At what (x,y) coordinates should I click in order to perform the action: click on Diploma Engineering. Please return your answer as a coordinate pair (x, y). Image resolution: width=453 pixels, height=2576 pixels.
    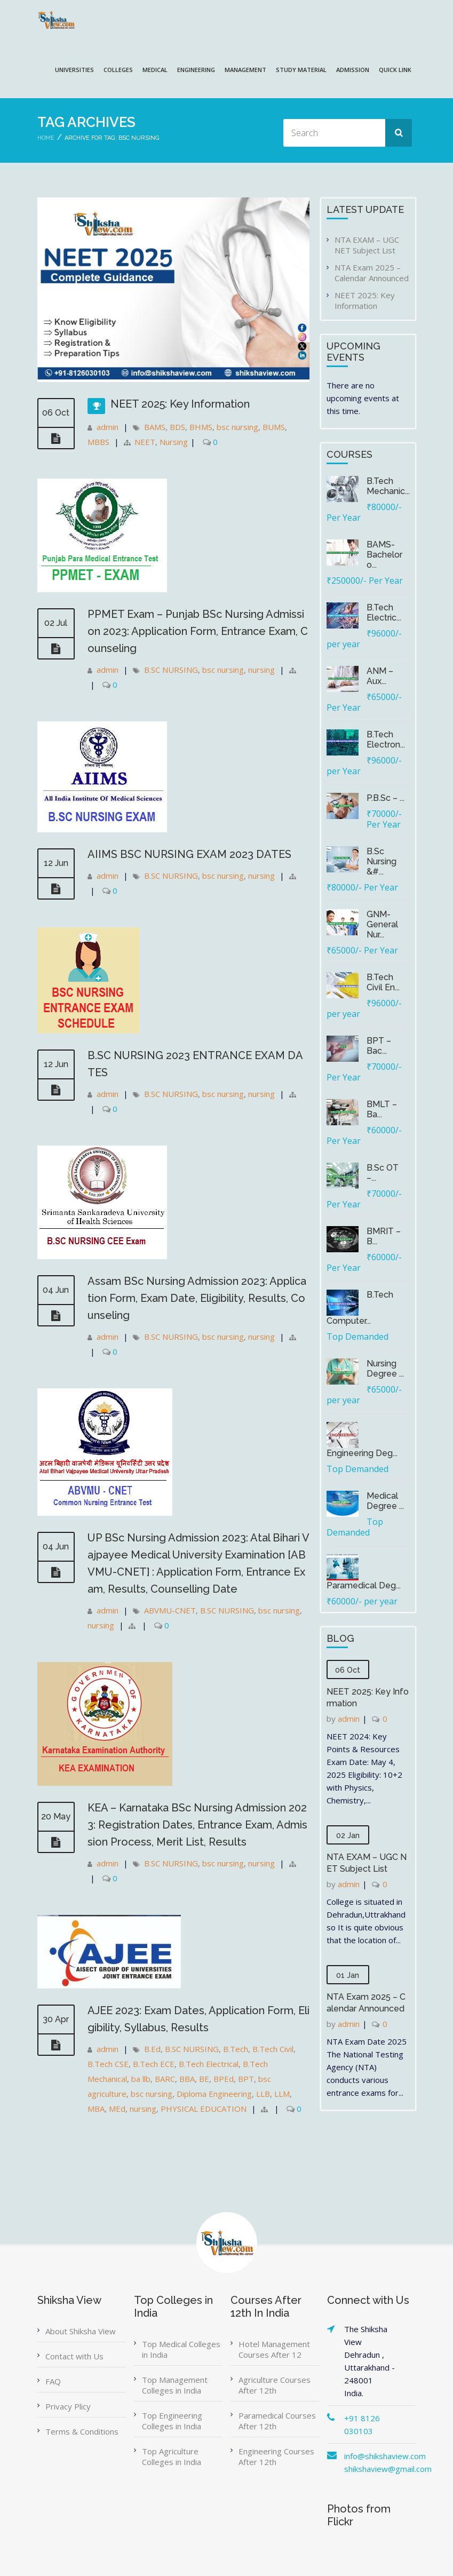
    Looking at the image, I should click on (214, 2093).